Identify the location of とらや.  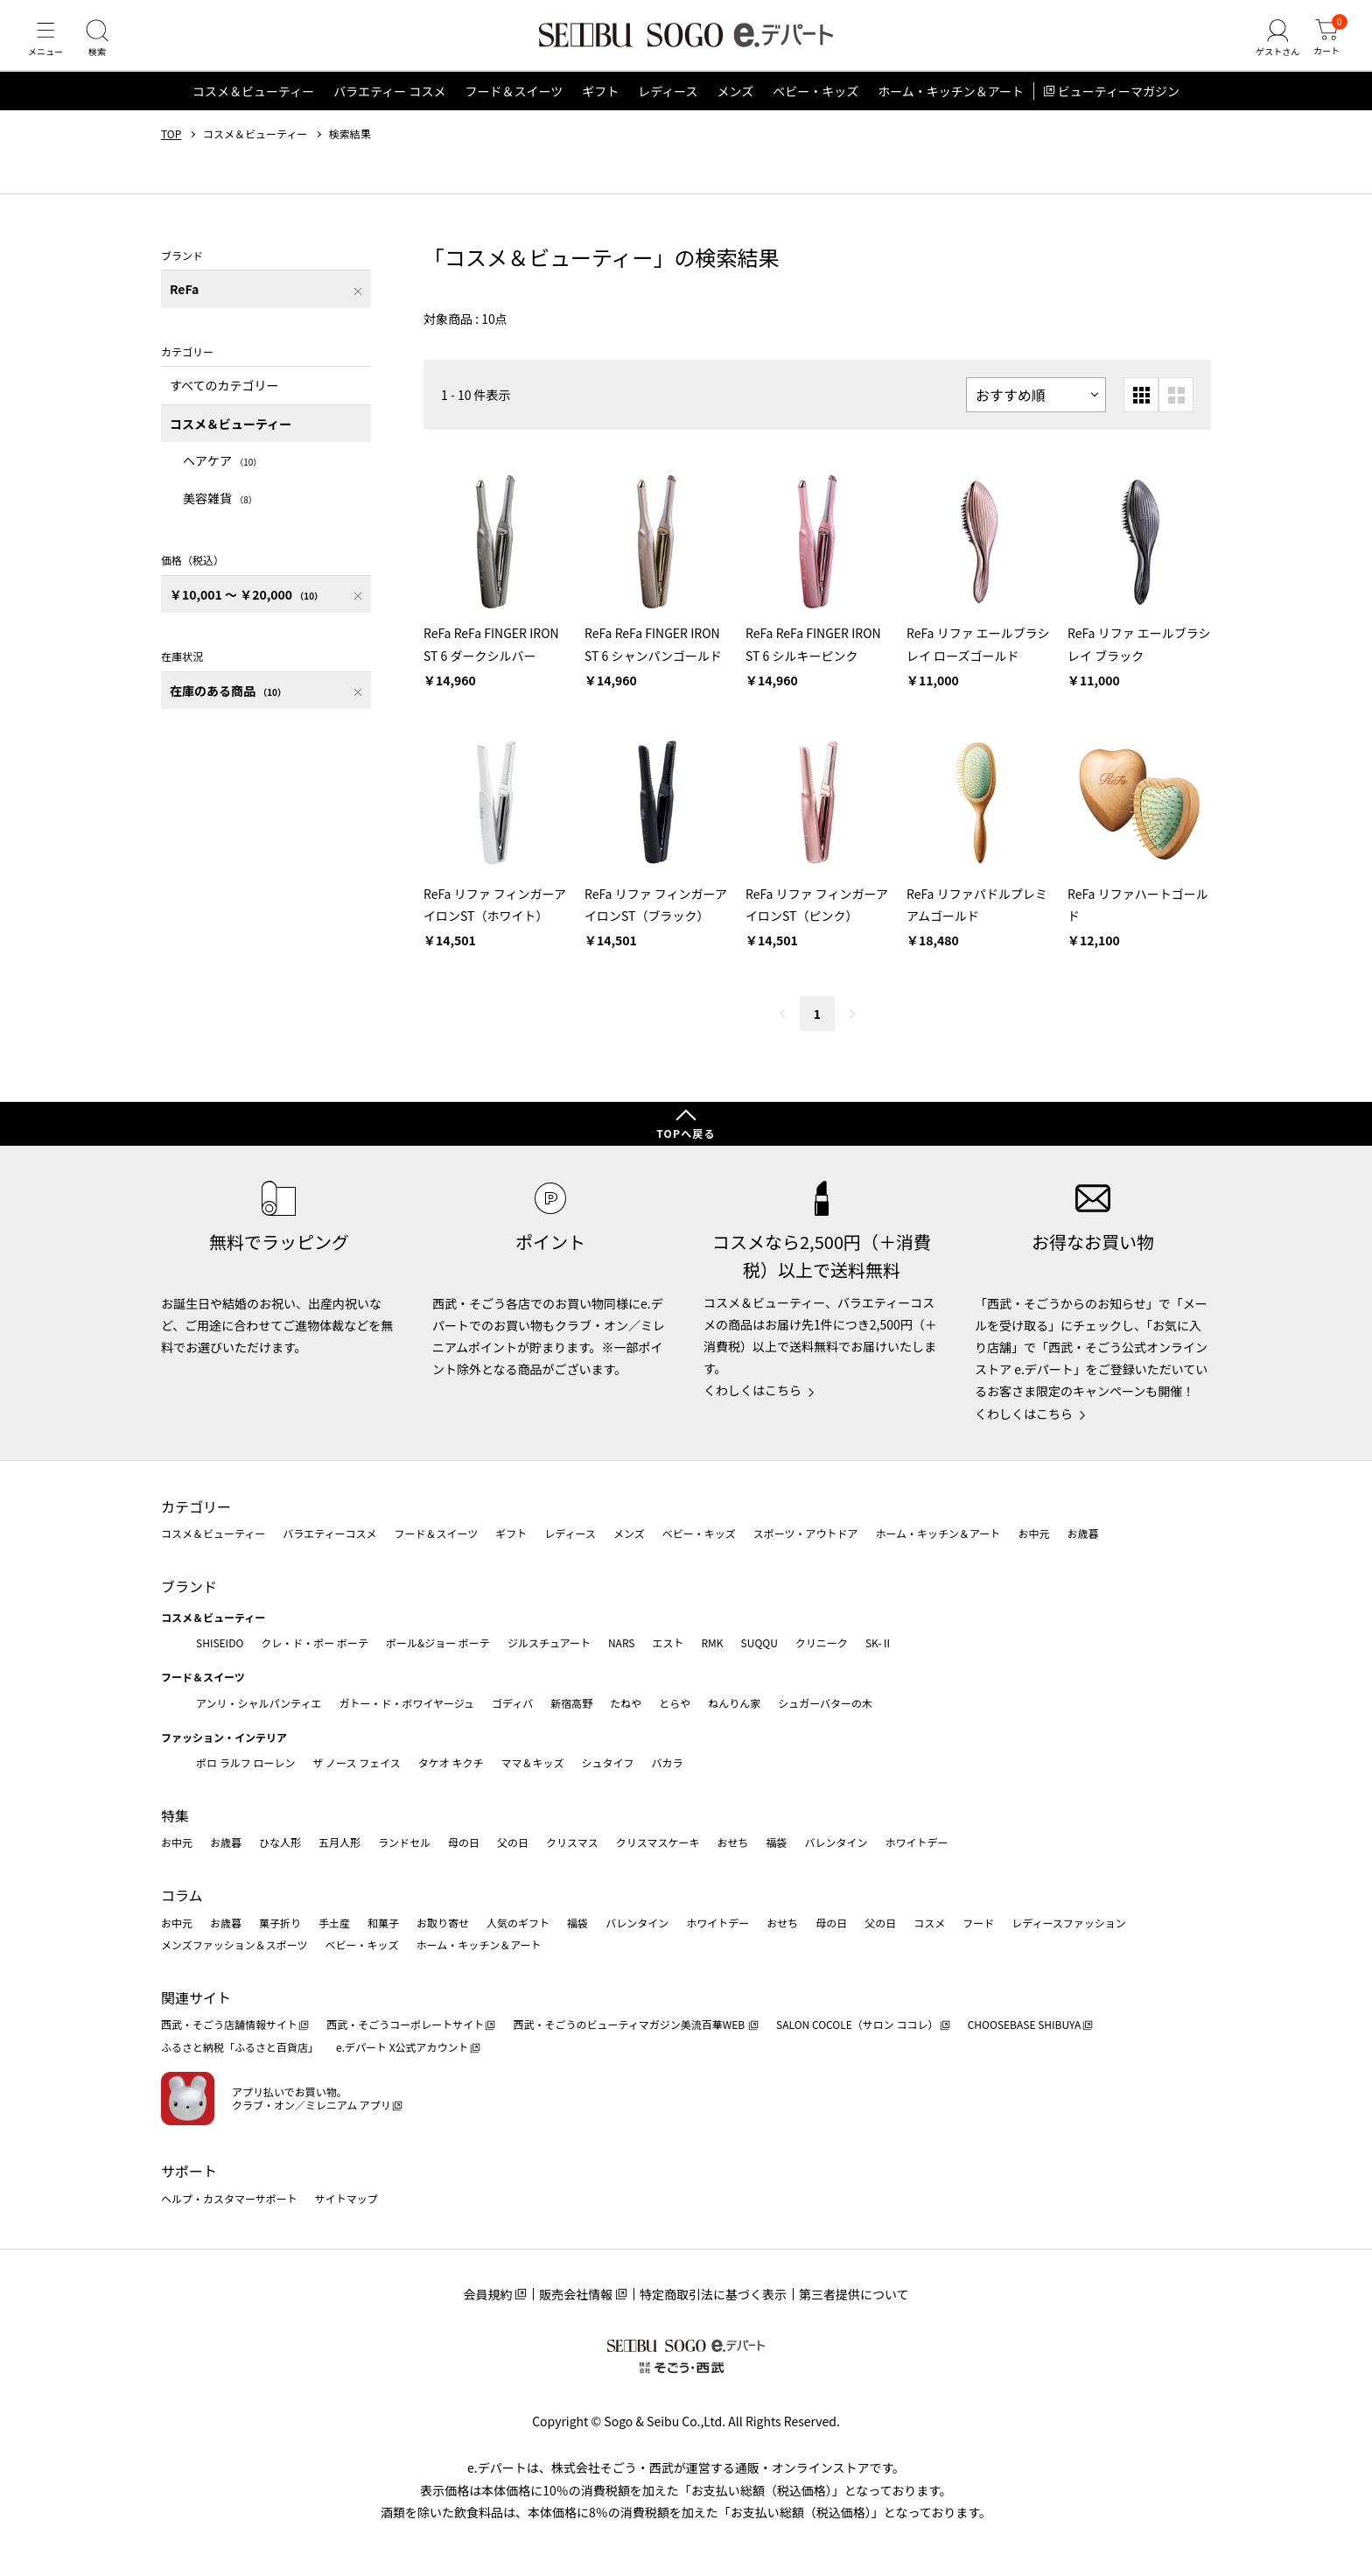
(674, 1702).